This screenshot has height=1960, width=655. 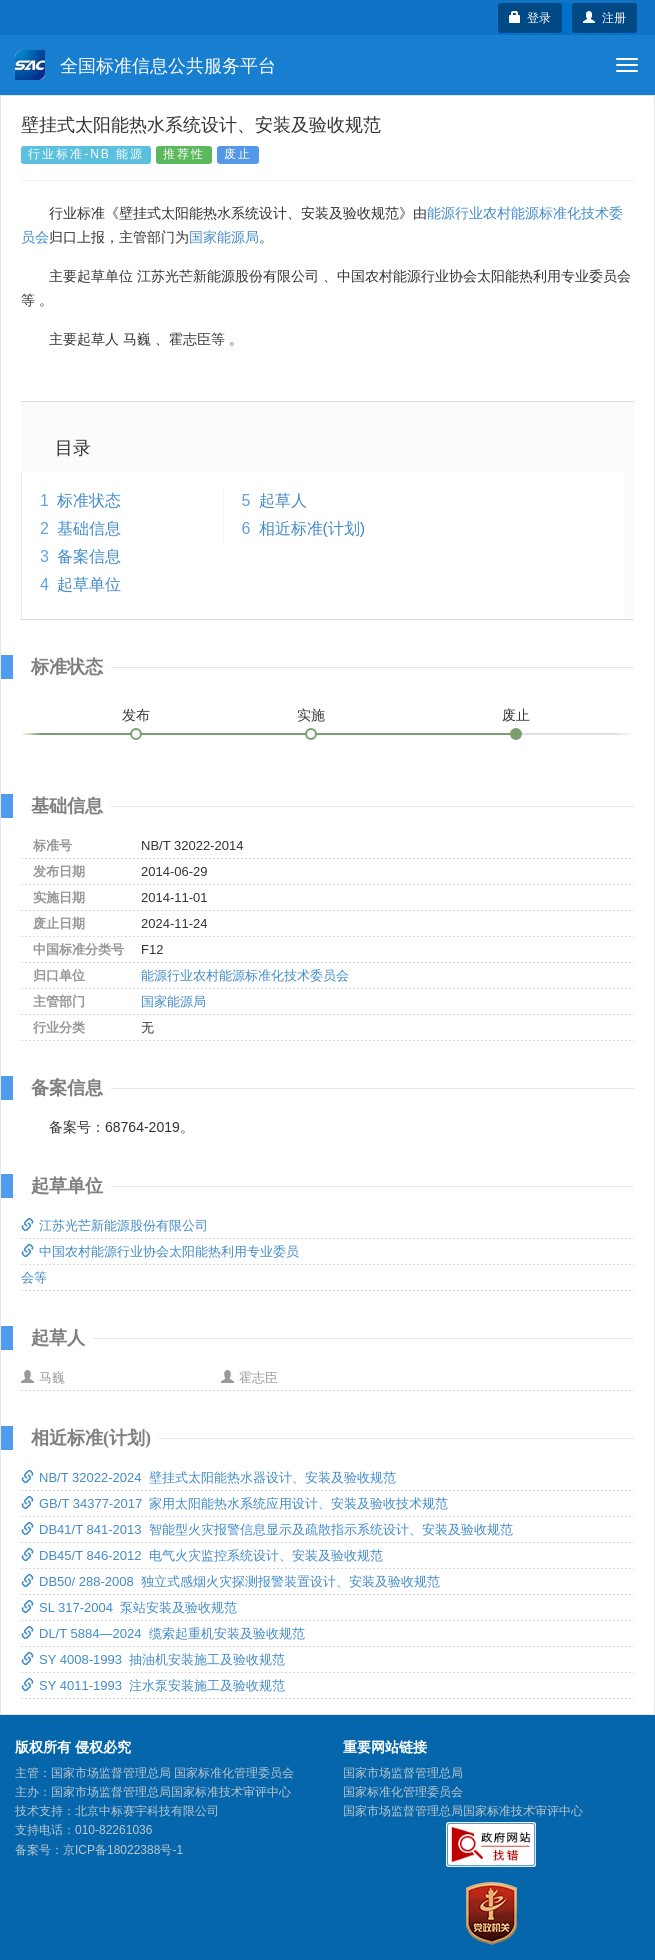 What do you see at coordinates (208, 1477) in the screenshot?
I see `NB/T 32022-2024 壁挂式太阳能热水器设计、安装及验收规范` at bounding box center [208, 1477].